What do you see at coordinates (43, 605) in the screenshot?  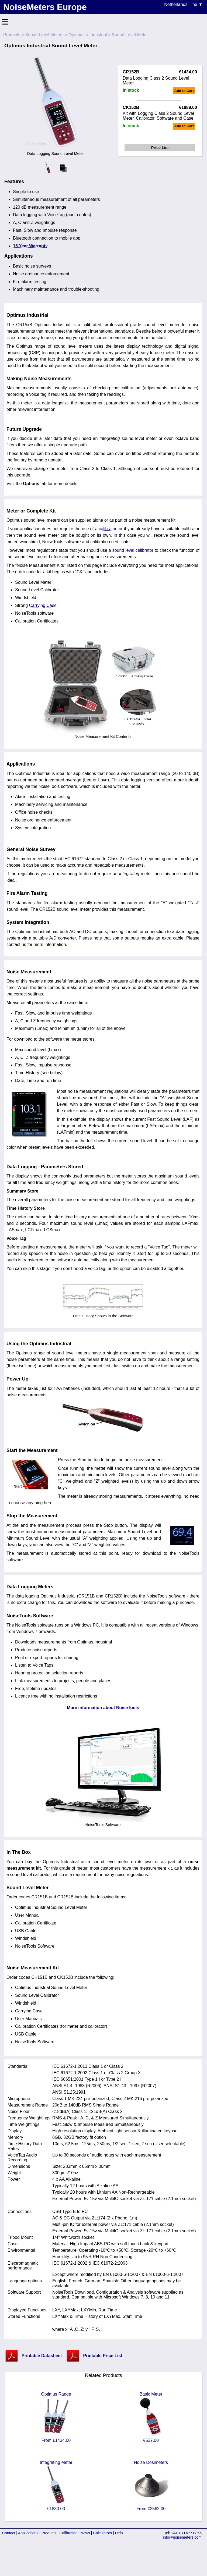 I see `Carrying Case` at bounding box center [43, 605].